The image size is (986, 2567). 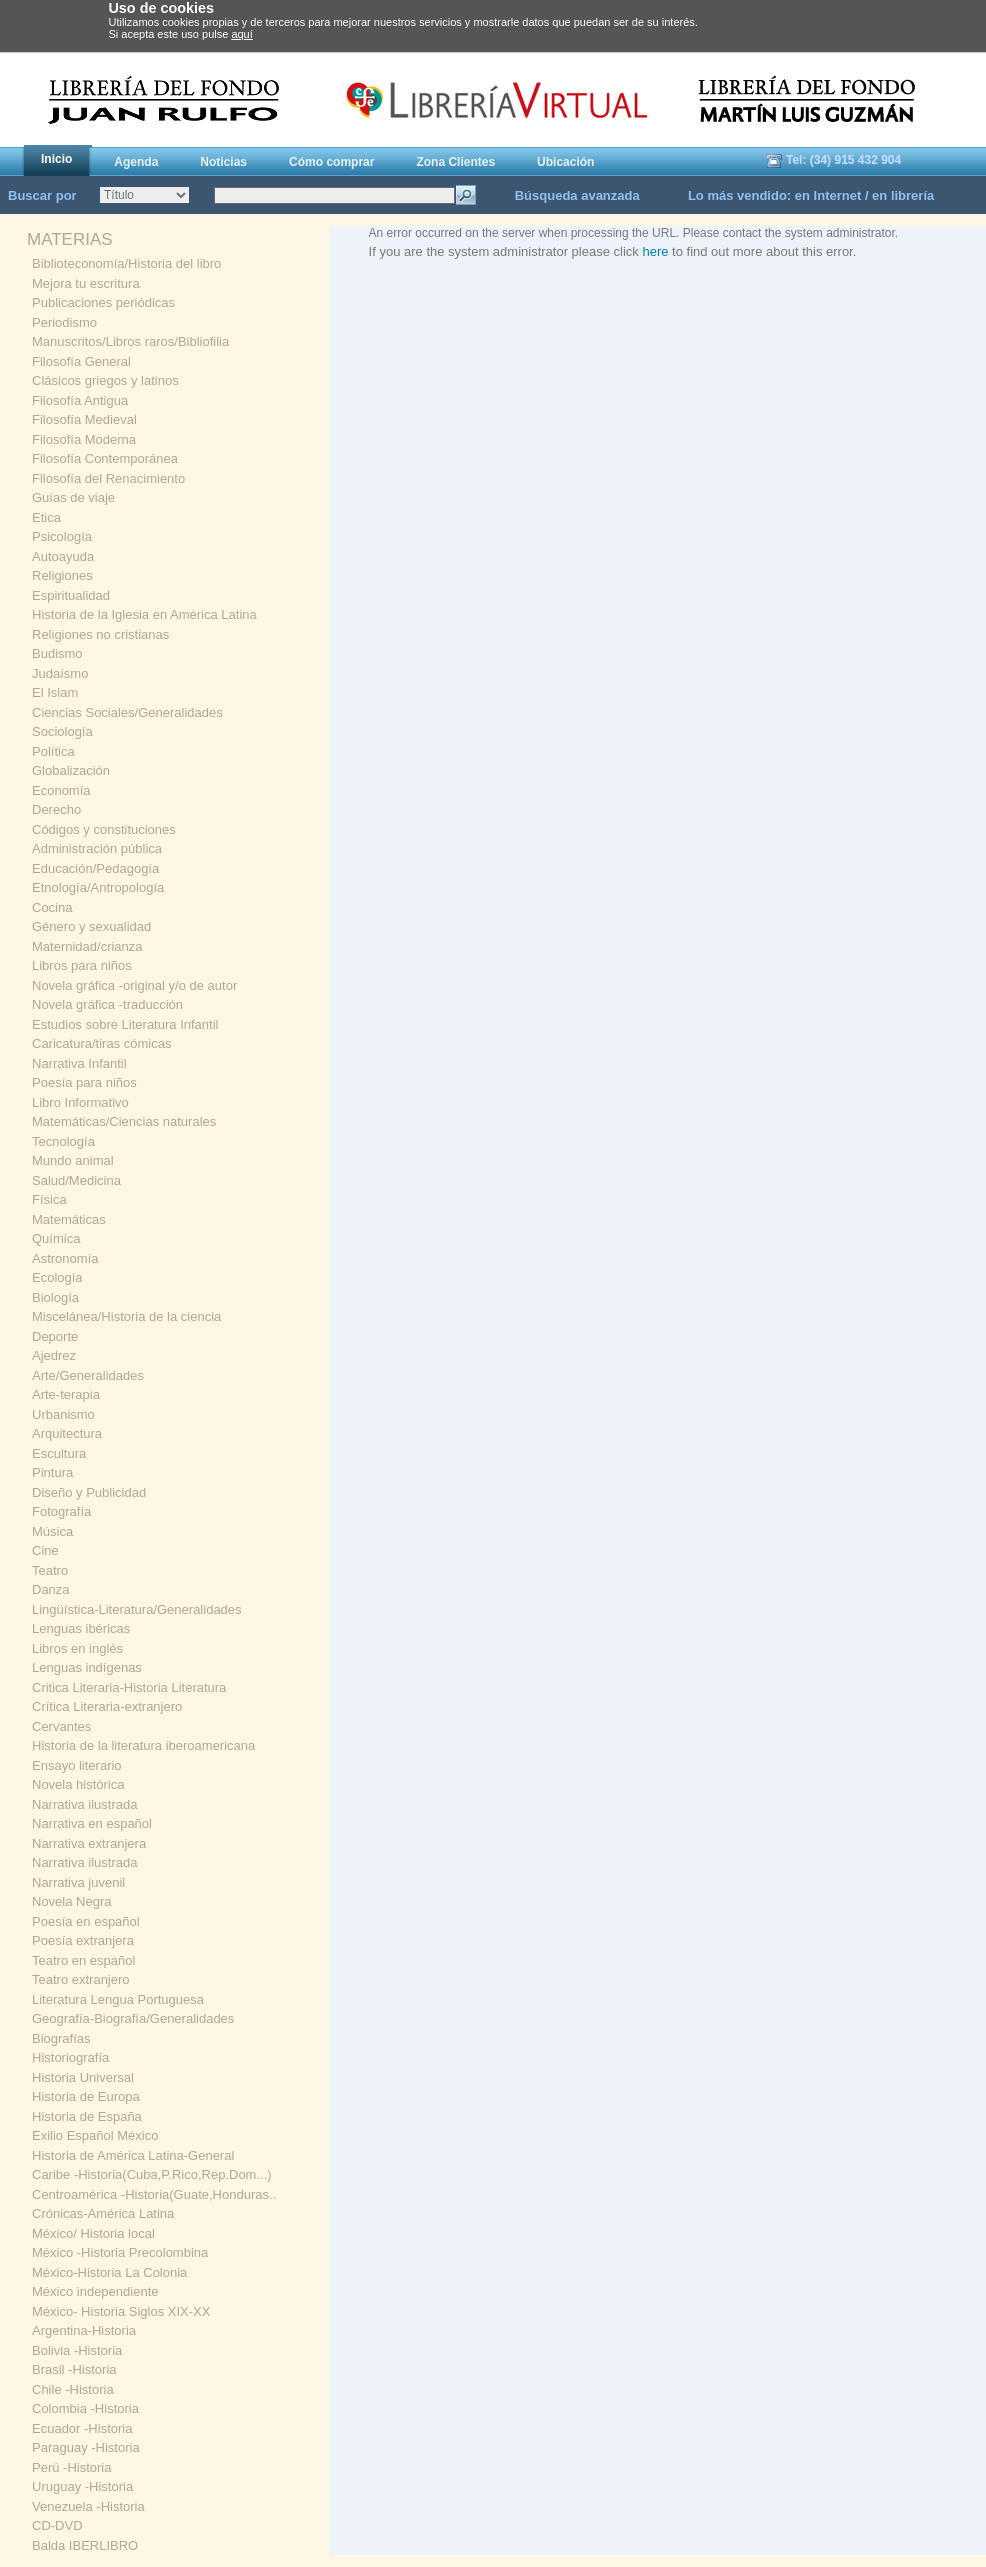 I want to click on Arte-terapia, so click(x=66, y=1394).